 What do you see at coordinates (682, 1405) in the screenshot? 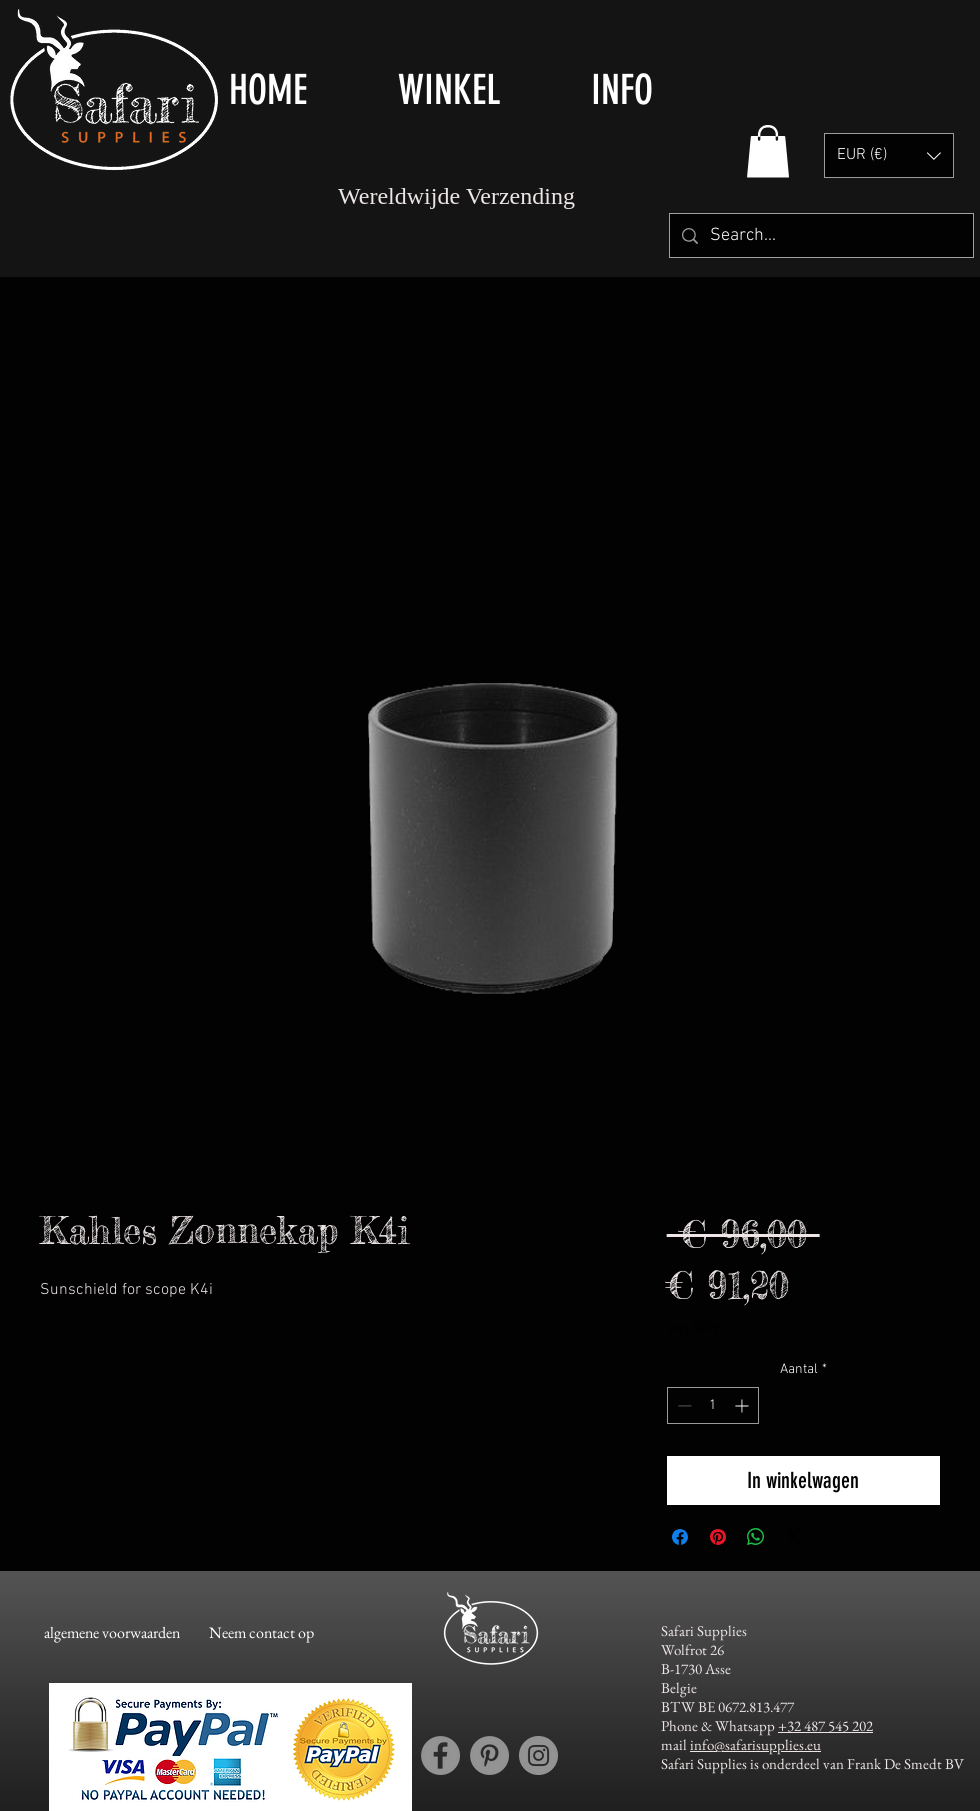
I see `[Decrement]` at bounding box center [682, 1405].